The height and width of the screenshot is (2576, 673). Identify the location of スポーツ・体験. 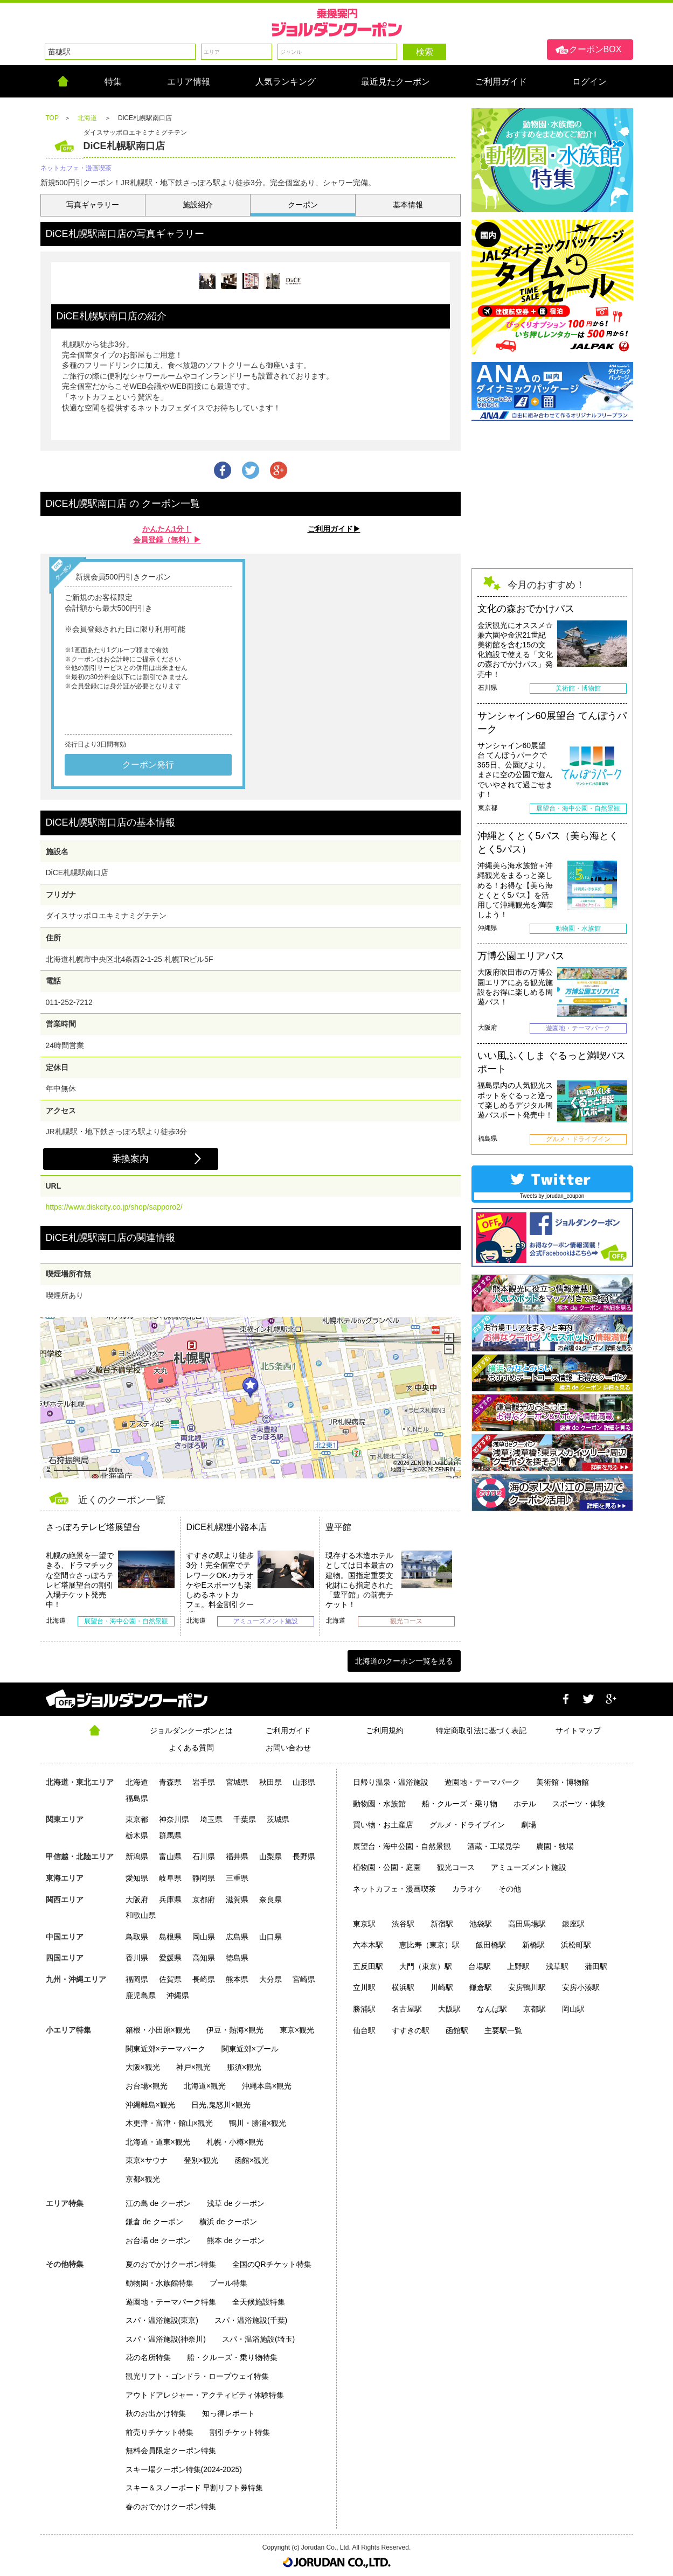
(578, 1803).